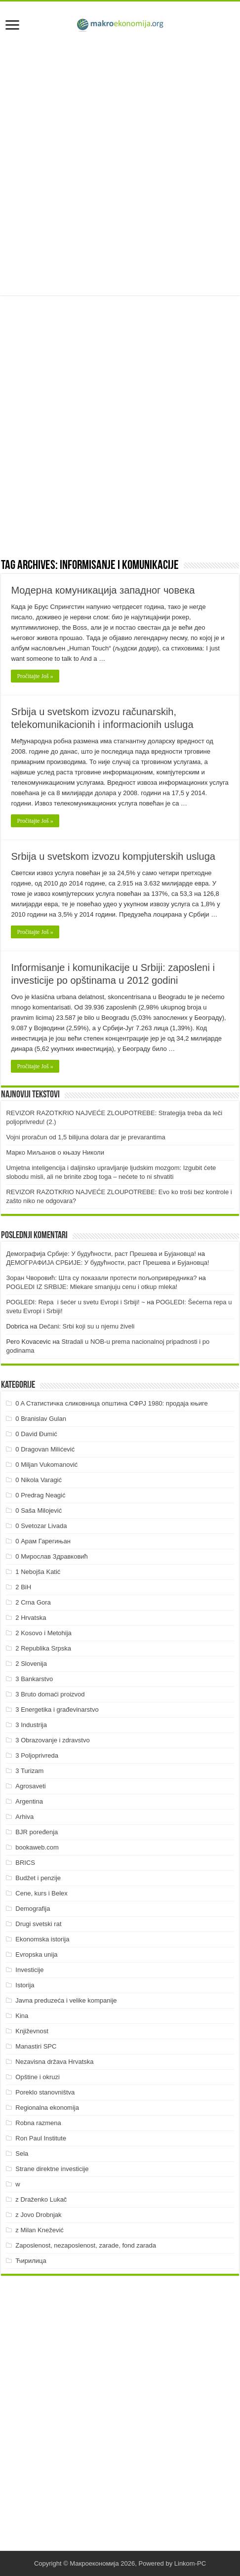 The image size is (240, 2576). Describe the element at coordinates (38, 1510) in the screenshot. I see `0 Saša Milojević` at that location.